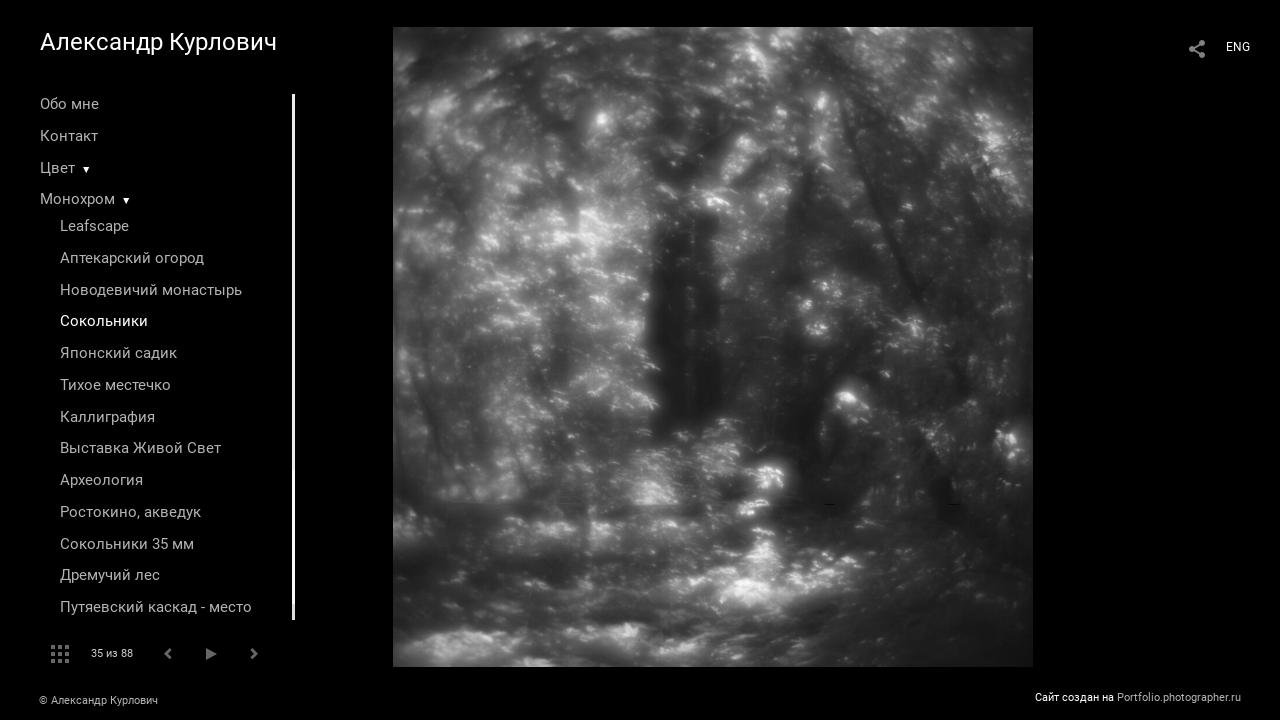 The width and height of the screenshot is (1280, 720). I want to click on © Александр Курлович, so click(98, 700).